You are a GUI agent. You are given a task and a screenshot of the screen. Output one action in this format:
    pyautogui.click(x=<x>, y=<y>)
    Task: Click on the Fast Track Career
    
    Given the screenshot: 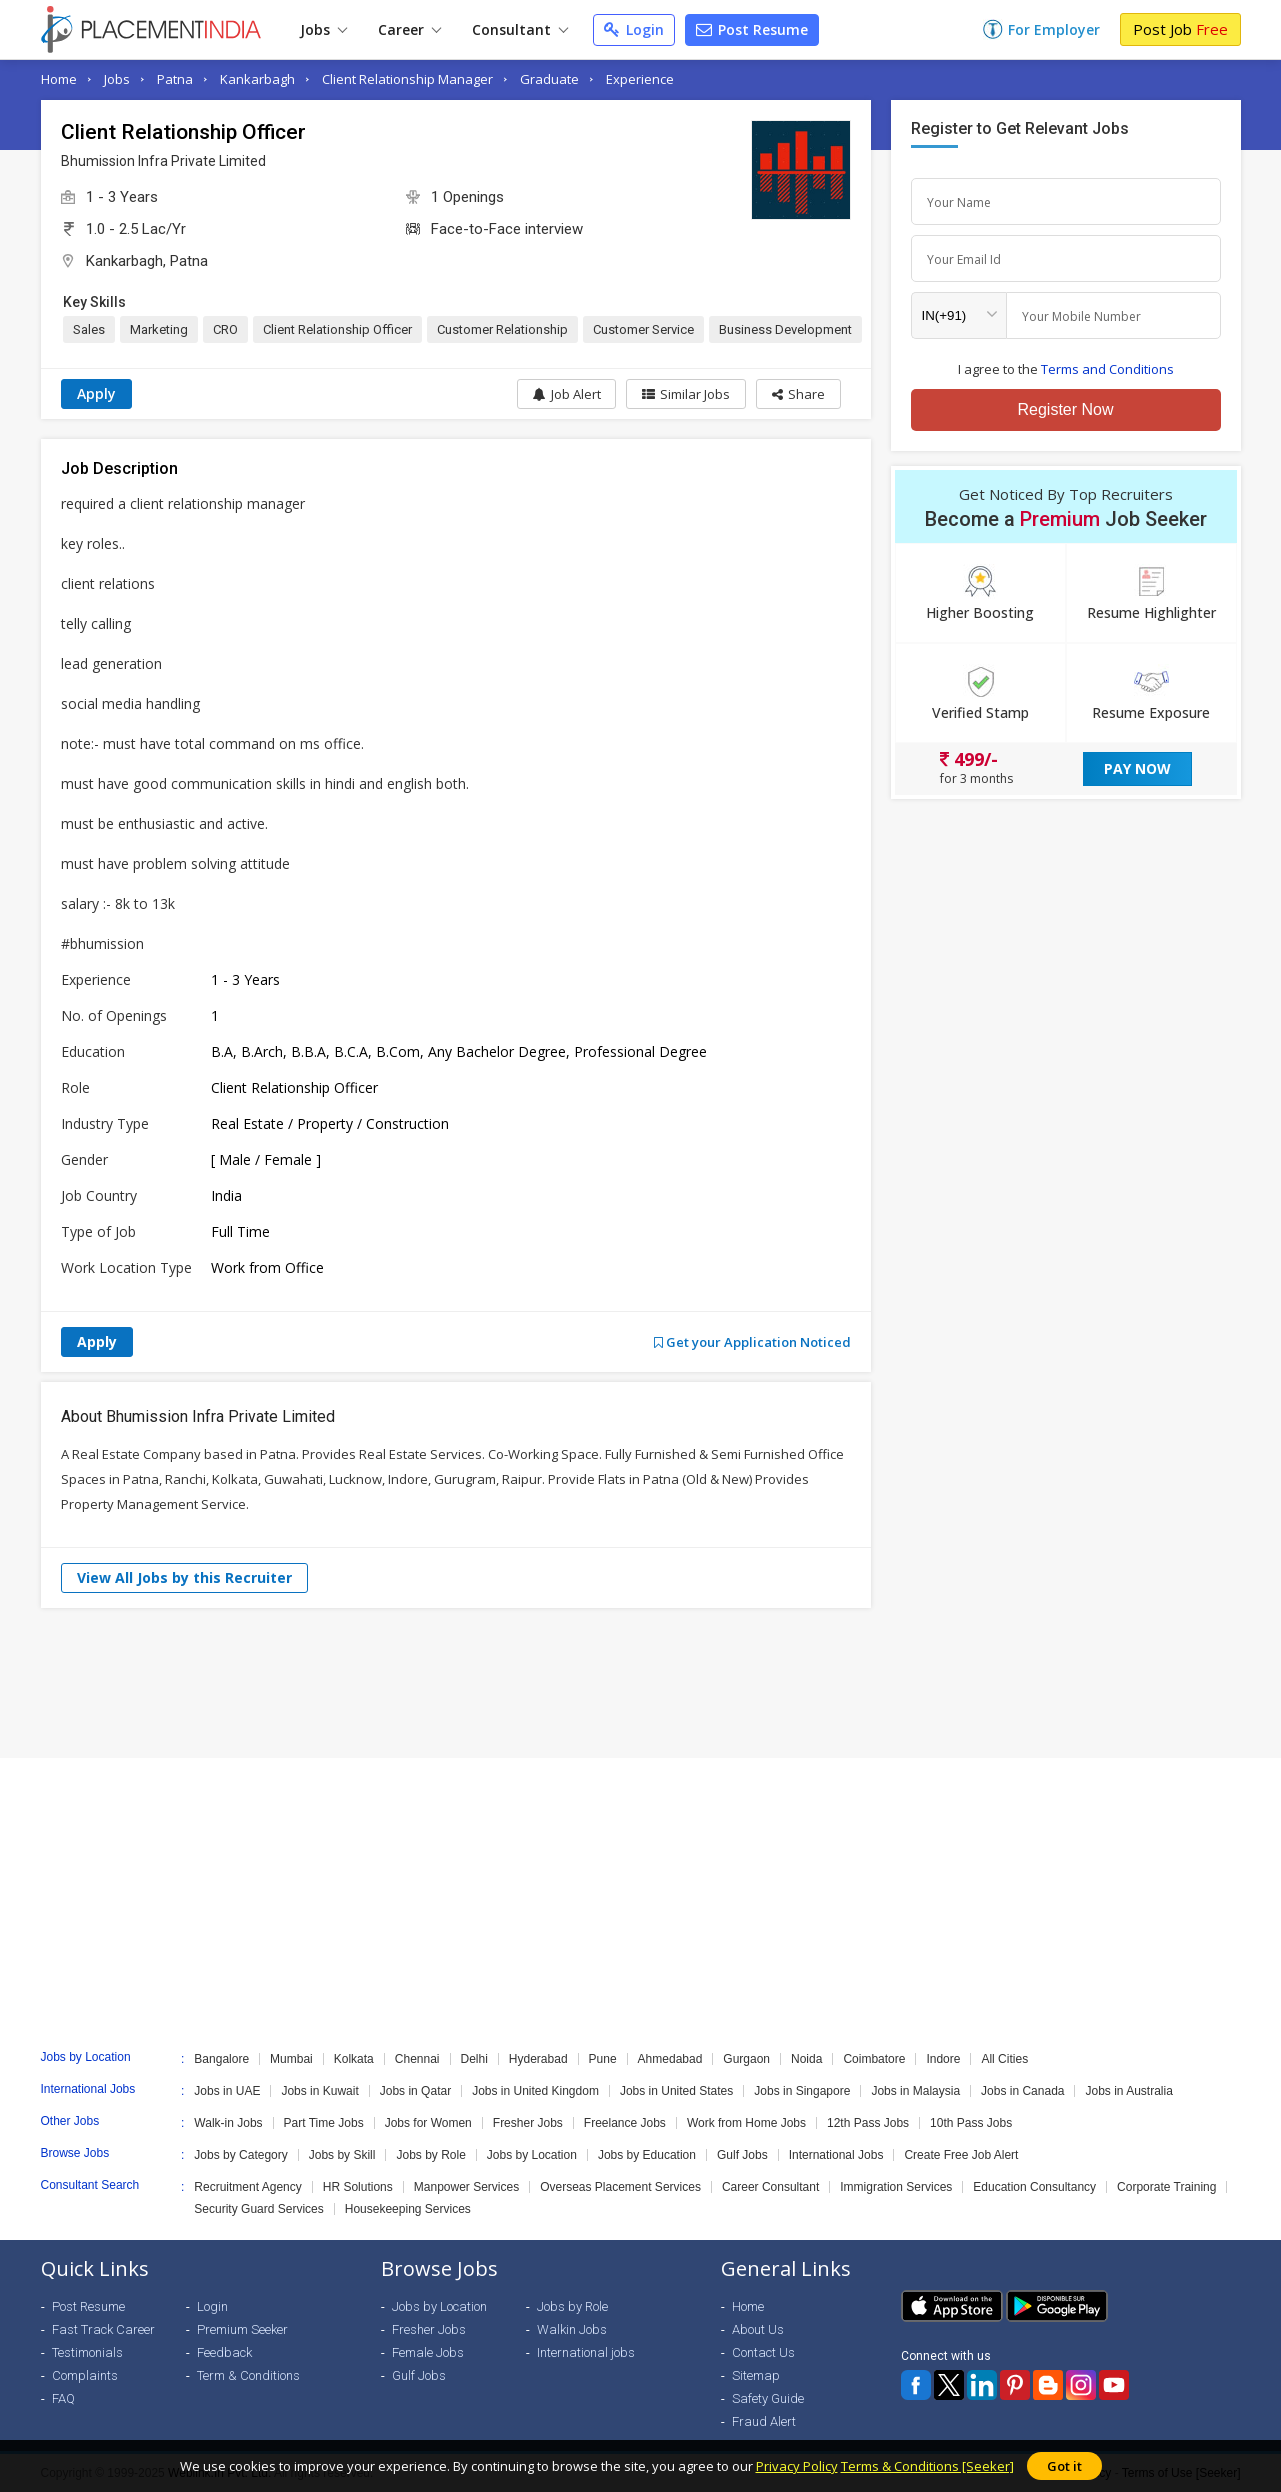 What is the action you would take?
    pyautogui.click(x=103, y=2329)
    